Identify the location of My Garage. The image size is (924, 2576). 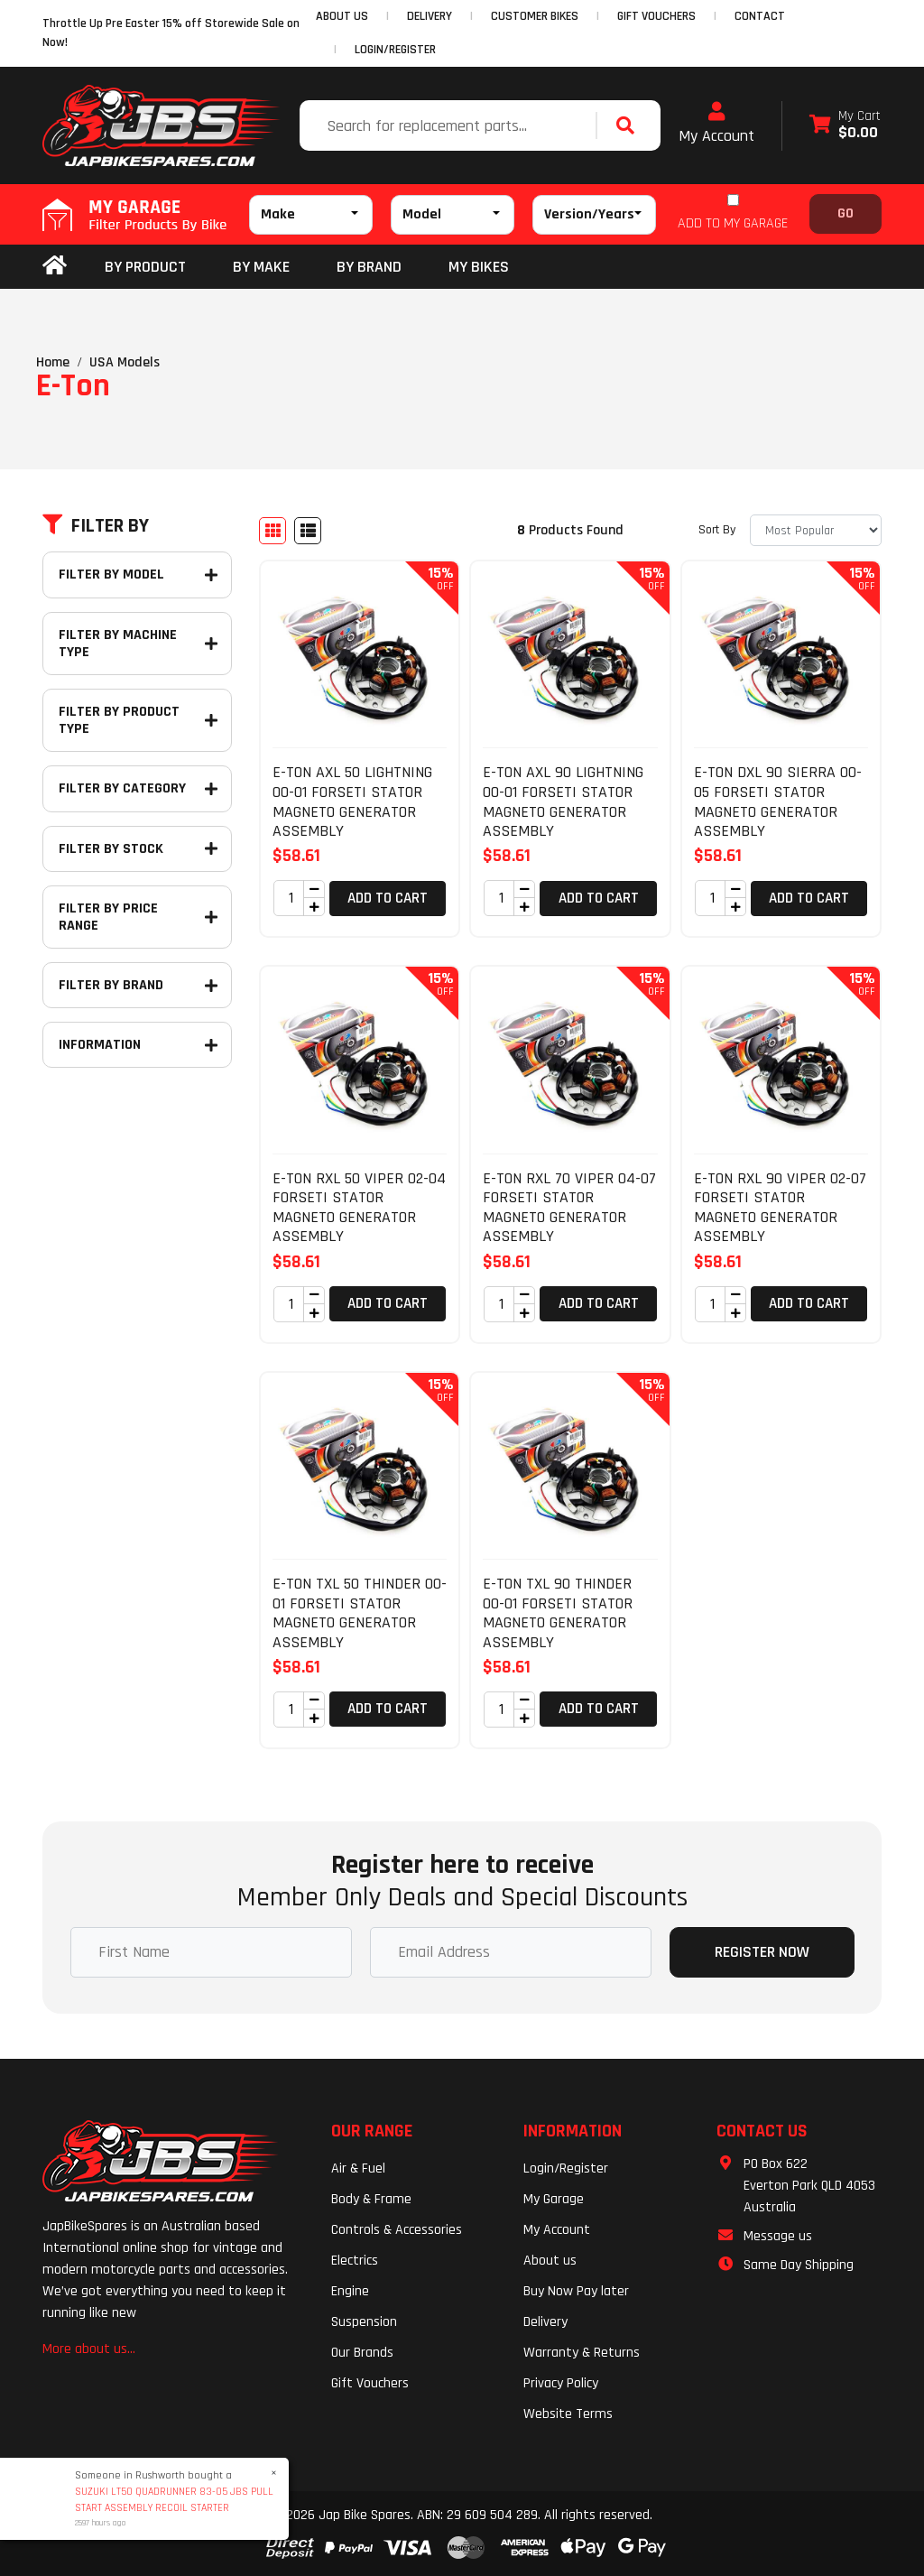
(553, 2199).